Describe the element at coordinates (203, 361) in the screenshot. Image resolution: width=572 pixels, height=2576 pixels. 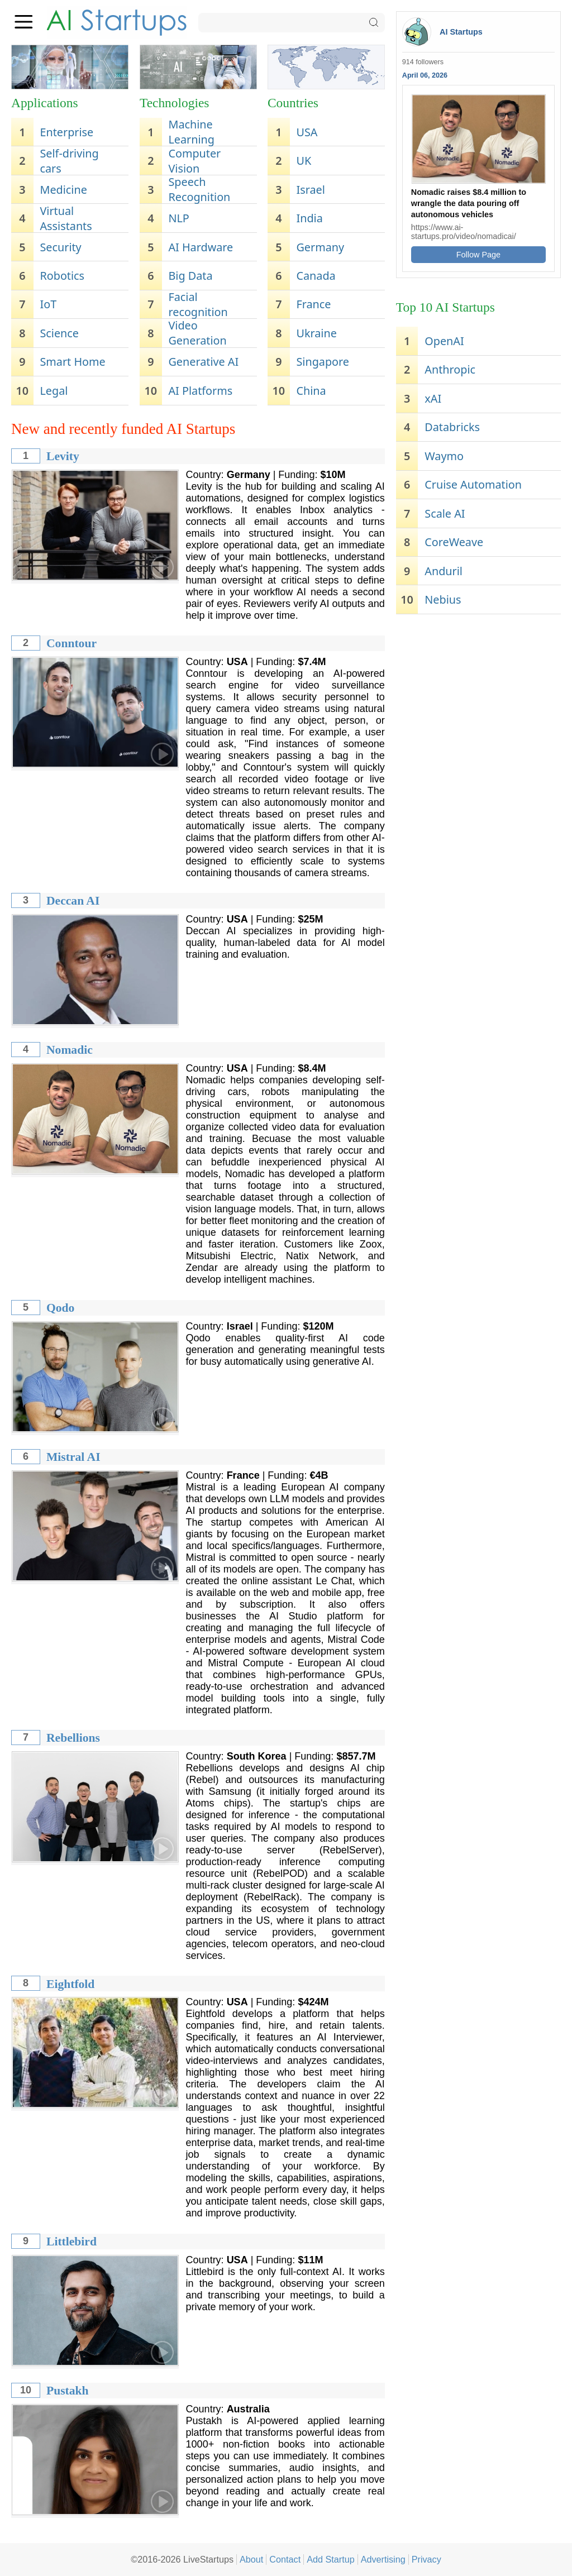
I see `Generative AI` at that location.